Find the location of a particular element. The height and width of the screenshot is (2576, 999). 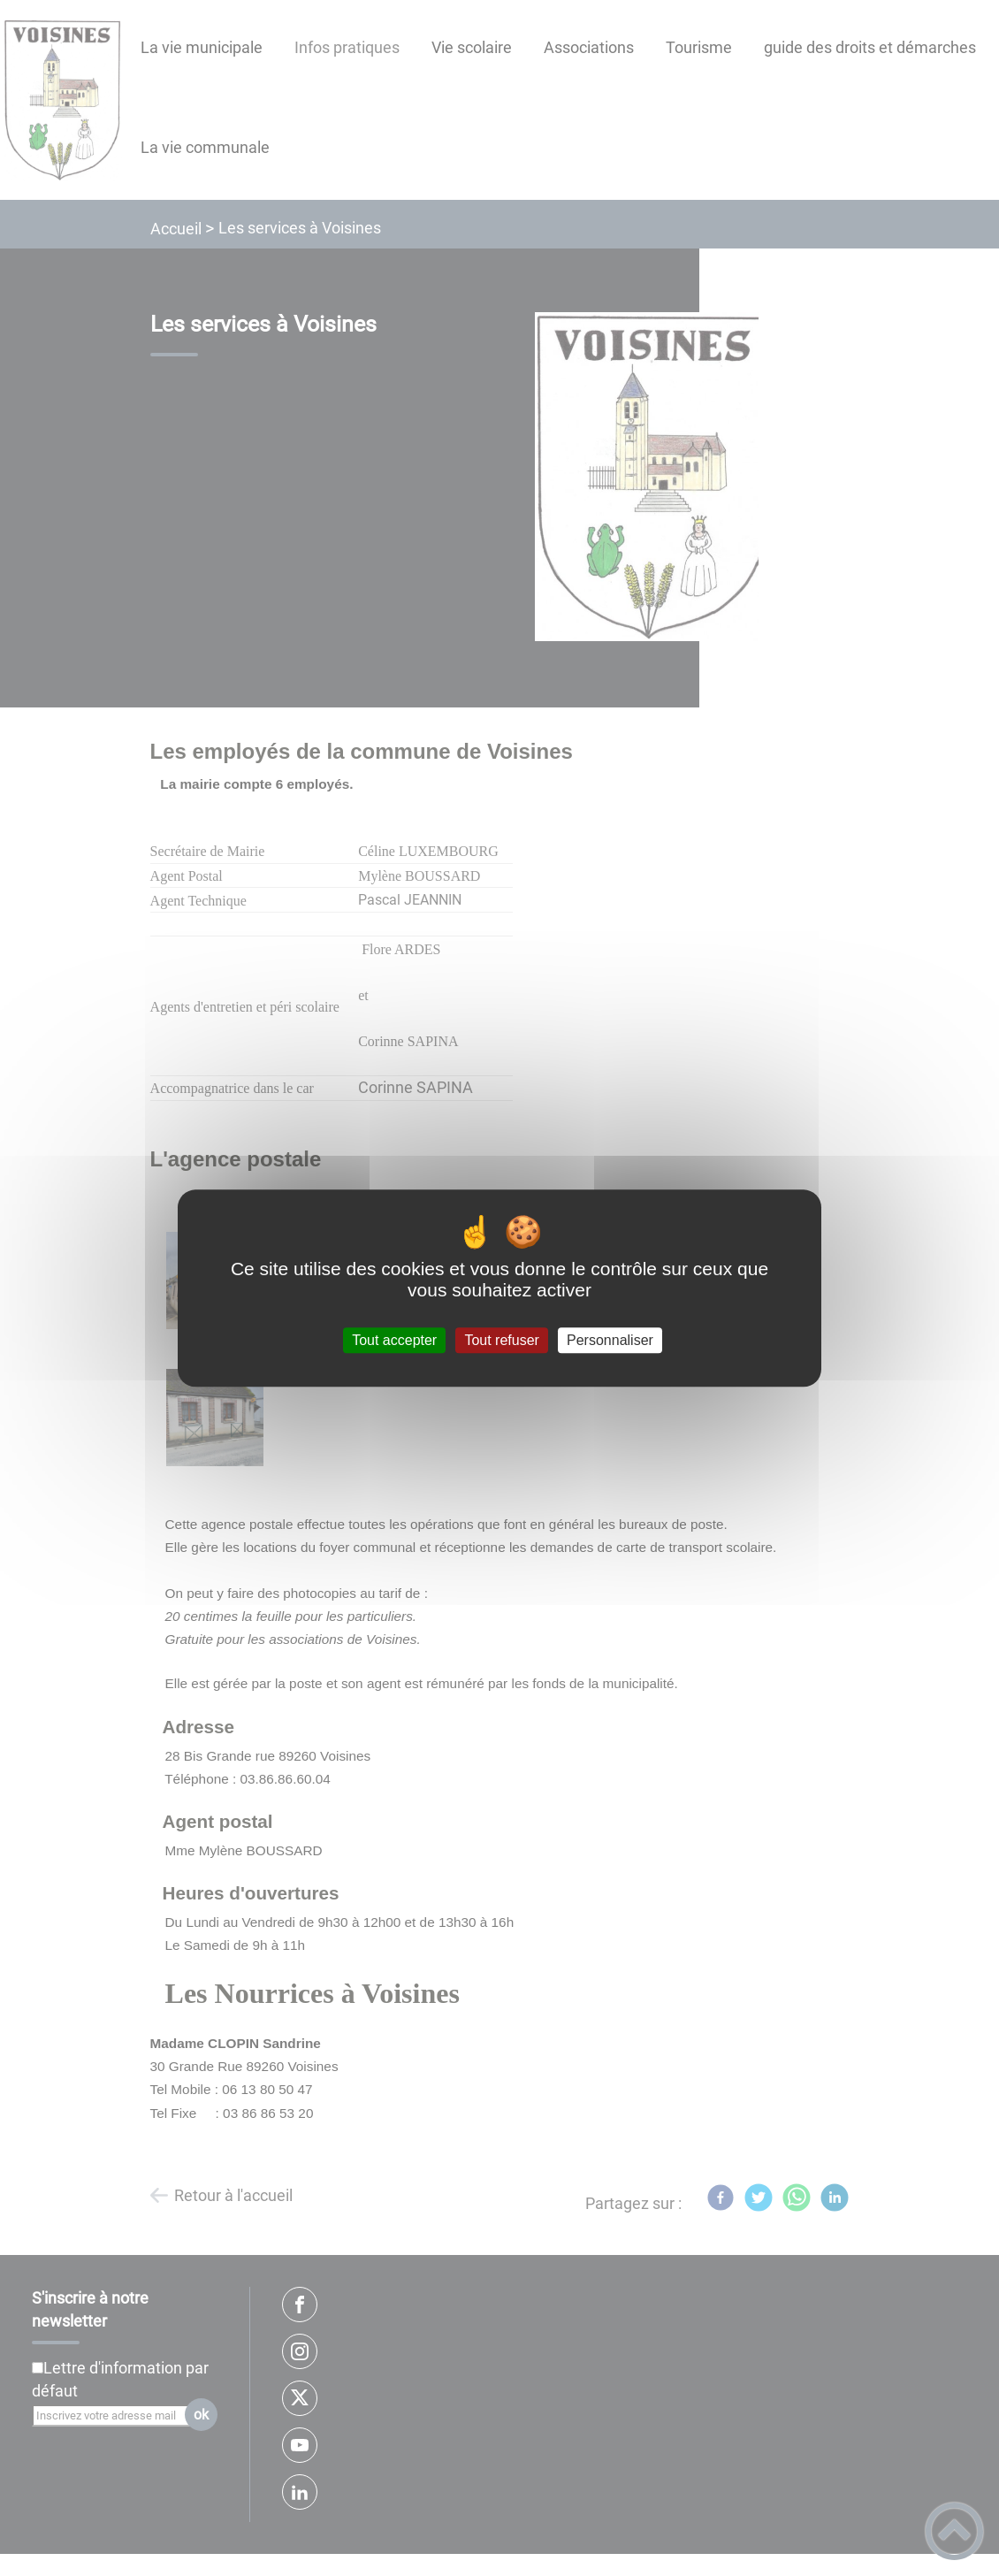

Tout accepter is located at coordinates (394, 1340).